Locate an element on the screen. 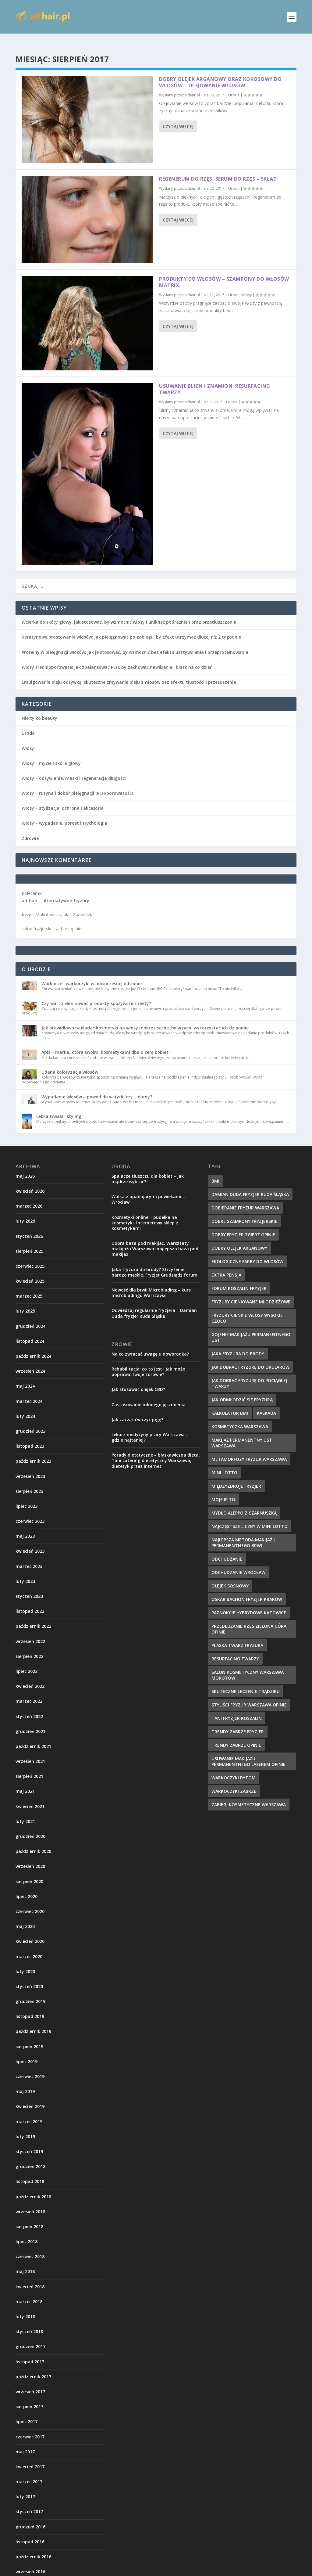  luty 2023 is located at coordinates (25, 1571).